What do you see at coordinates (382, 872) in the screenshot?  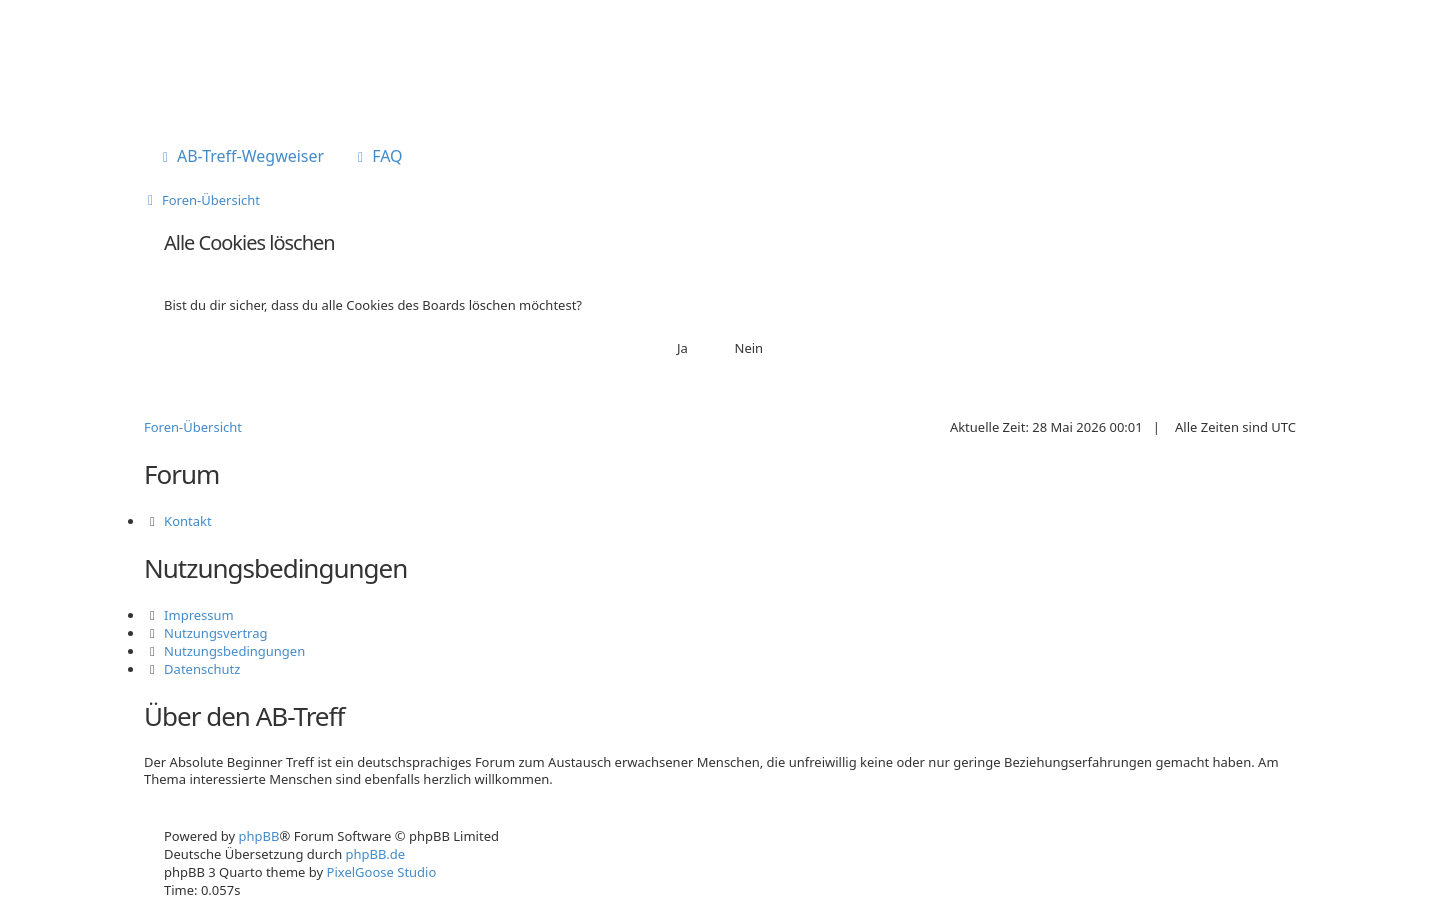 I see `PixelGoose Studio` at bounding box center [382, 872].